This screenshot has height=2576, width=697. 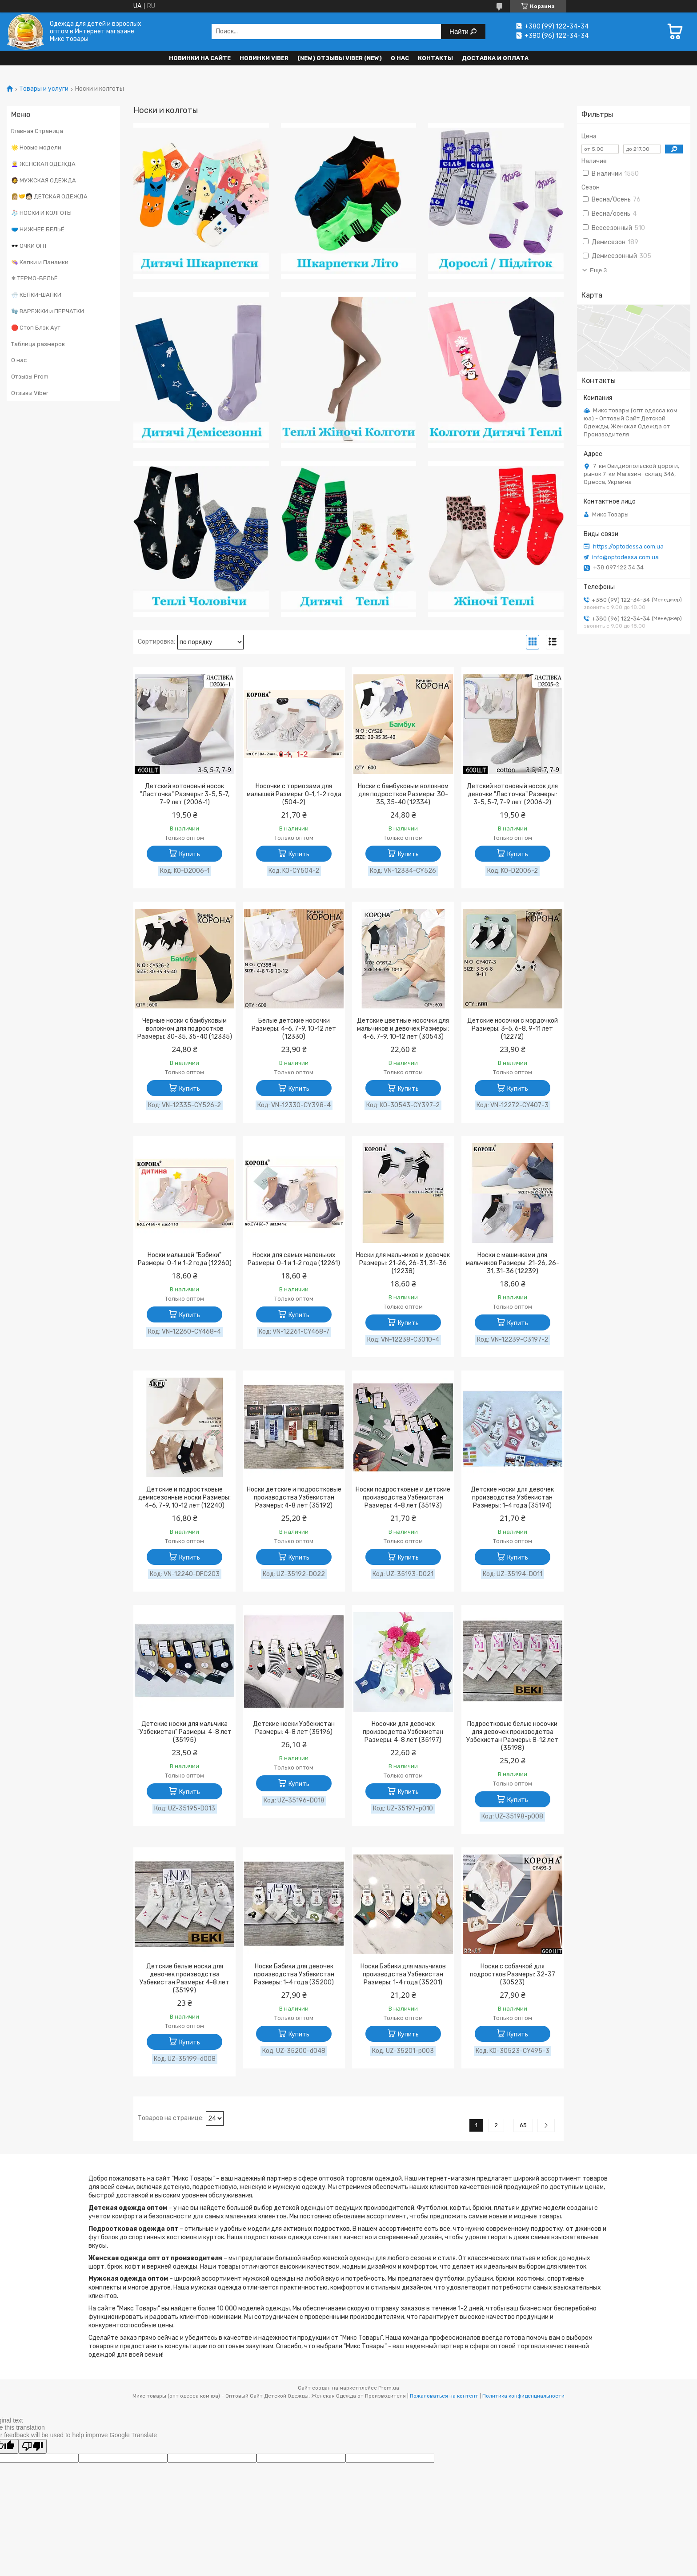 I want to click on 👒 Кепки и Панамки, so click(x=39, y=262).